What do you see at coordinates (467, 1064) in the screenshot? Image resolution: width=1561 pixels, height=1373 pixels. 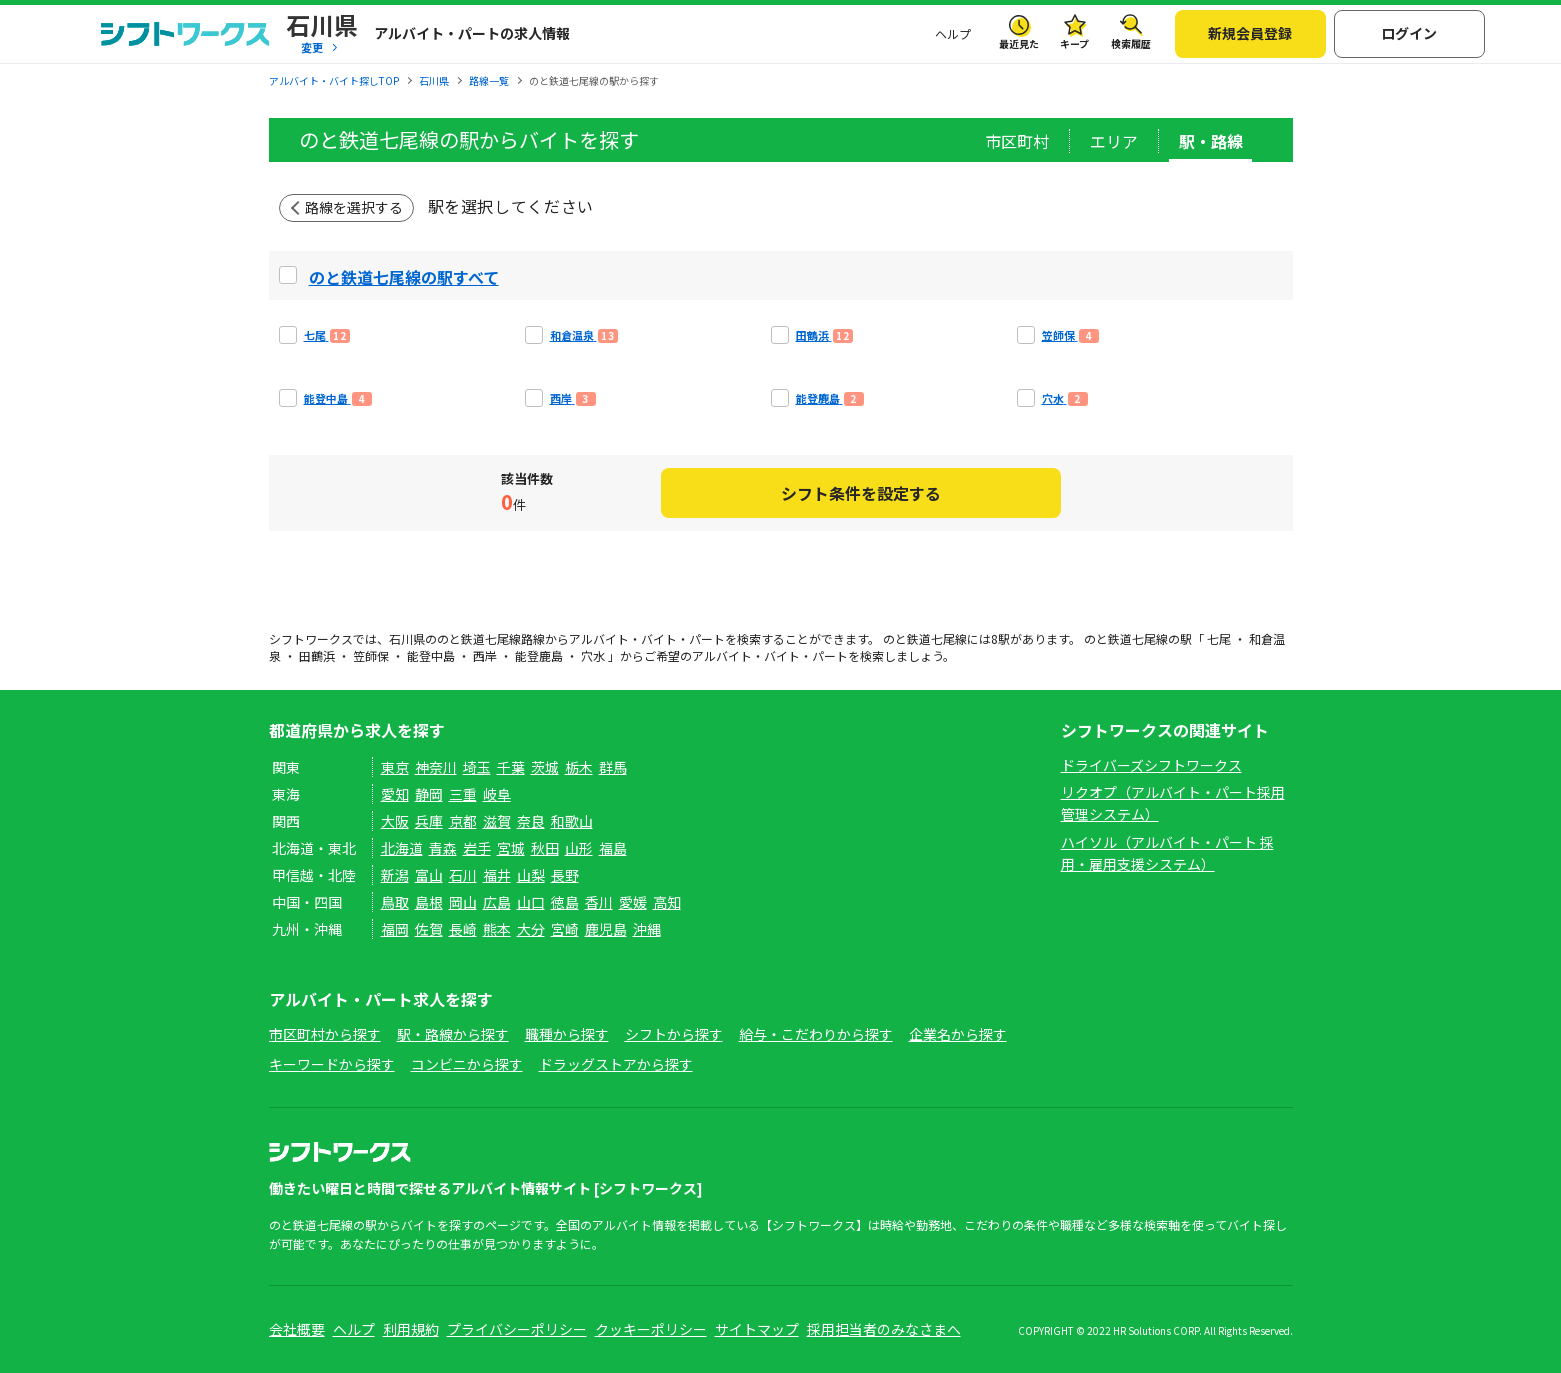 I see `コンビニから探す` at bounding box center [467, 1064].